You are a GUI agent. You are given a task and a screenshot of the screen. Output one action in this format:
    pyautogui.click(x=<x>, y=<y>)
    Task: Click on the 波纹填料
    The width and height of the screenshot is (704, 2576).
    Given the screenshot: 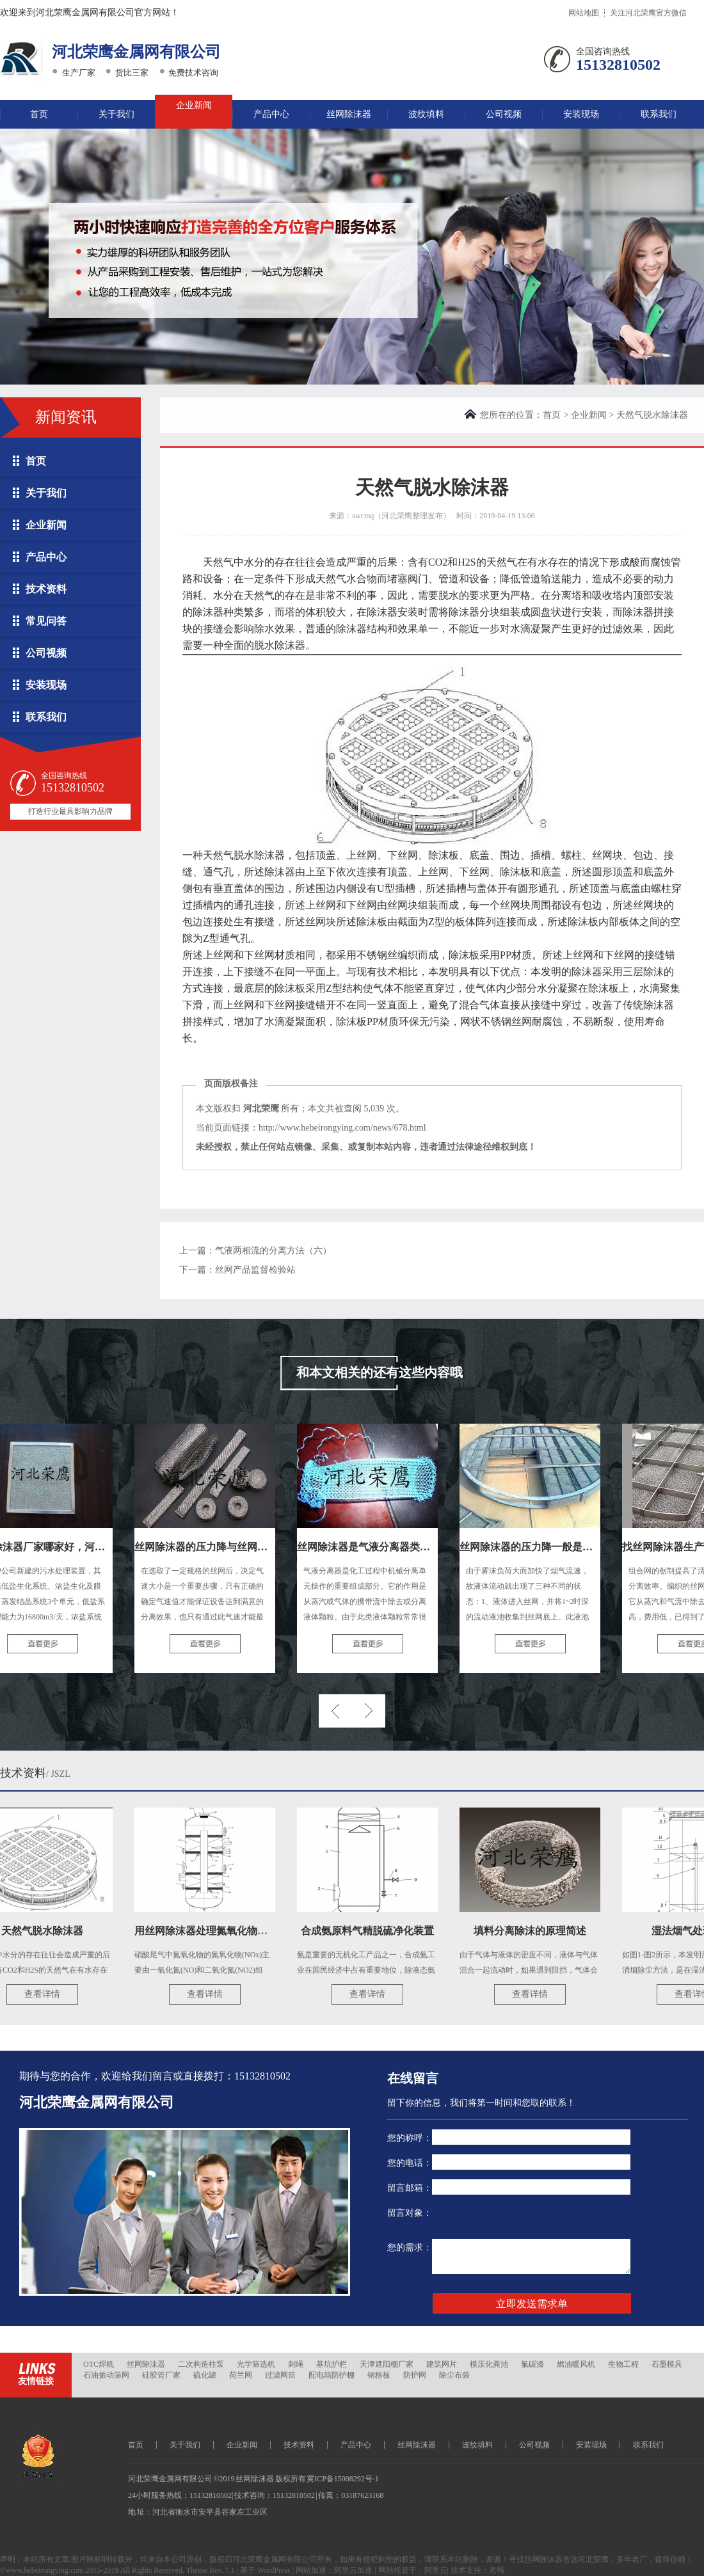 What is the action you would take?
    pyautogui.click(x=426, y=114)
    